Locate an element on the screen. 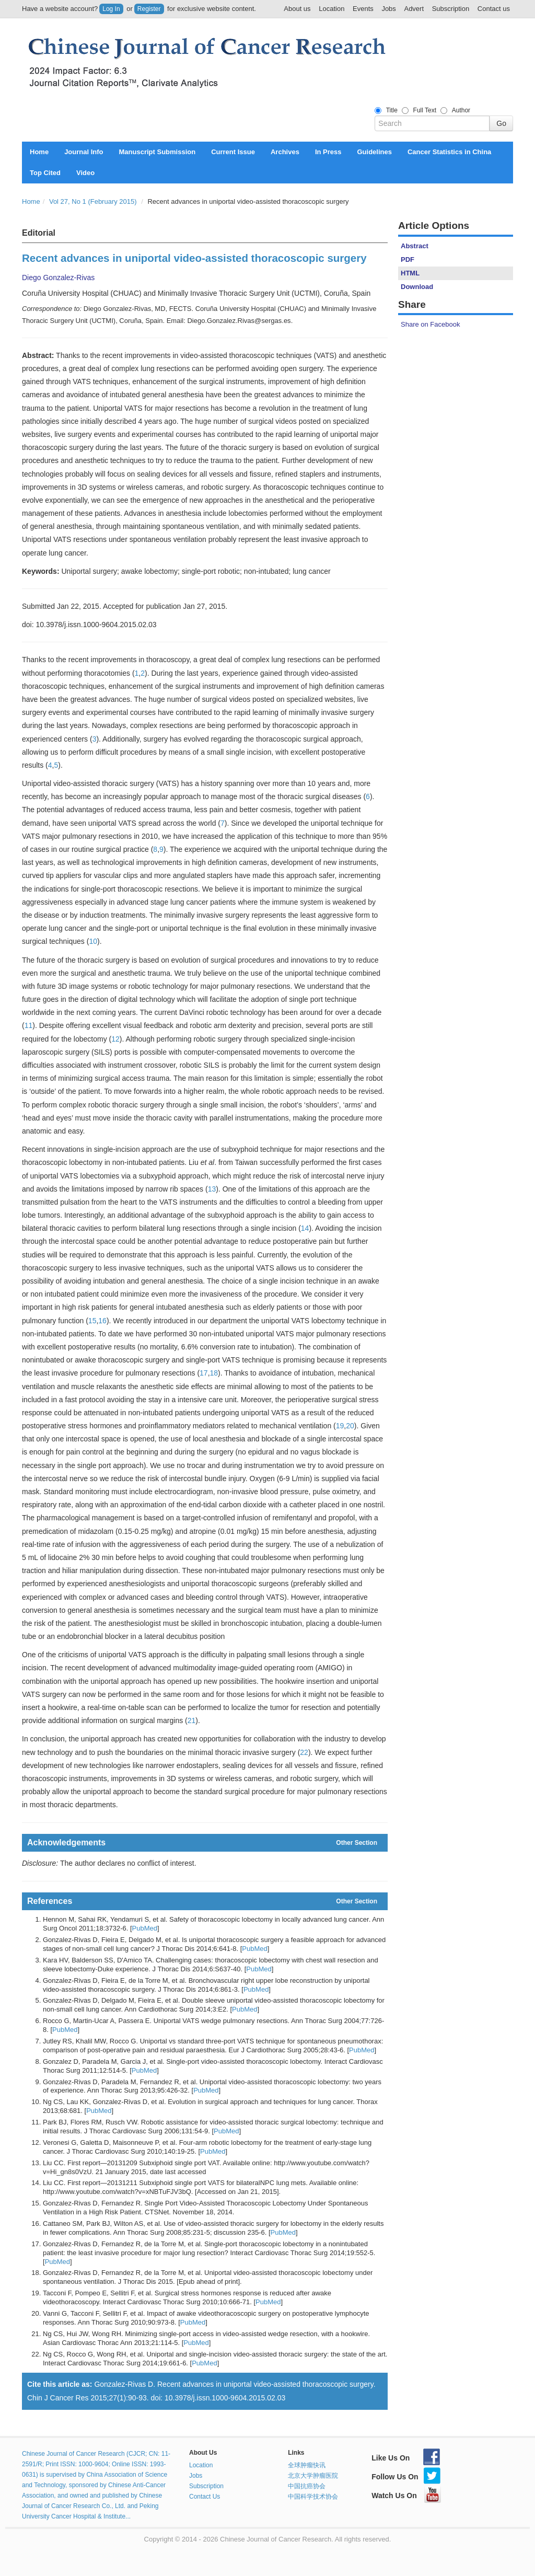 This screenshot has height=2576, width=535. Jobs is located at coordinates (388, 9).